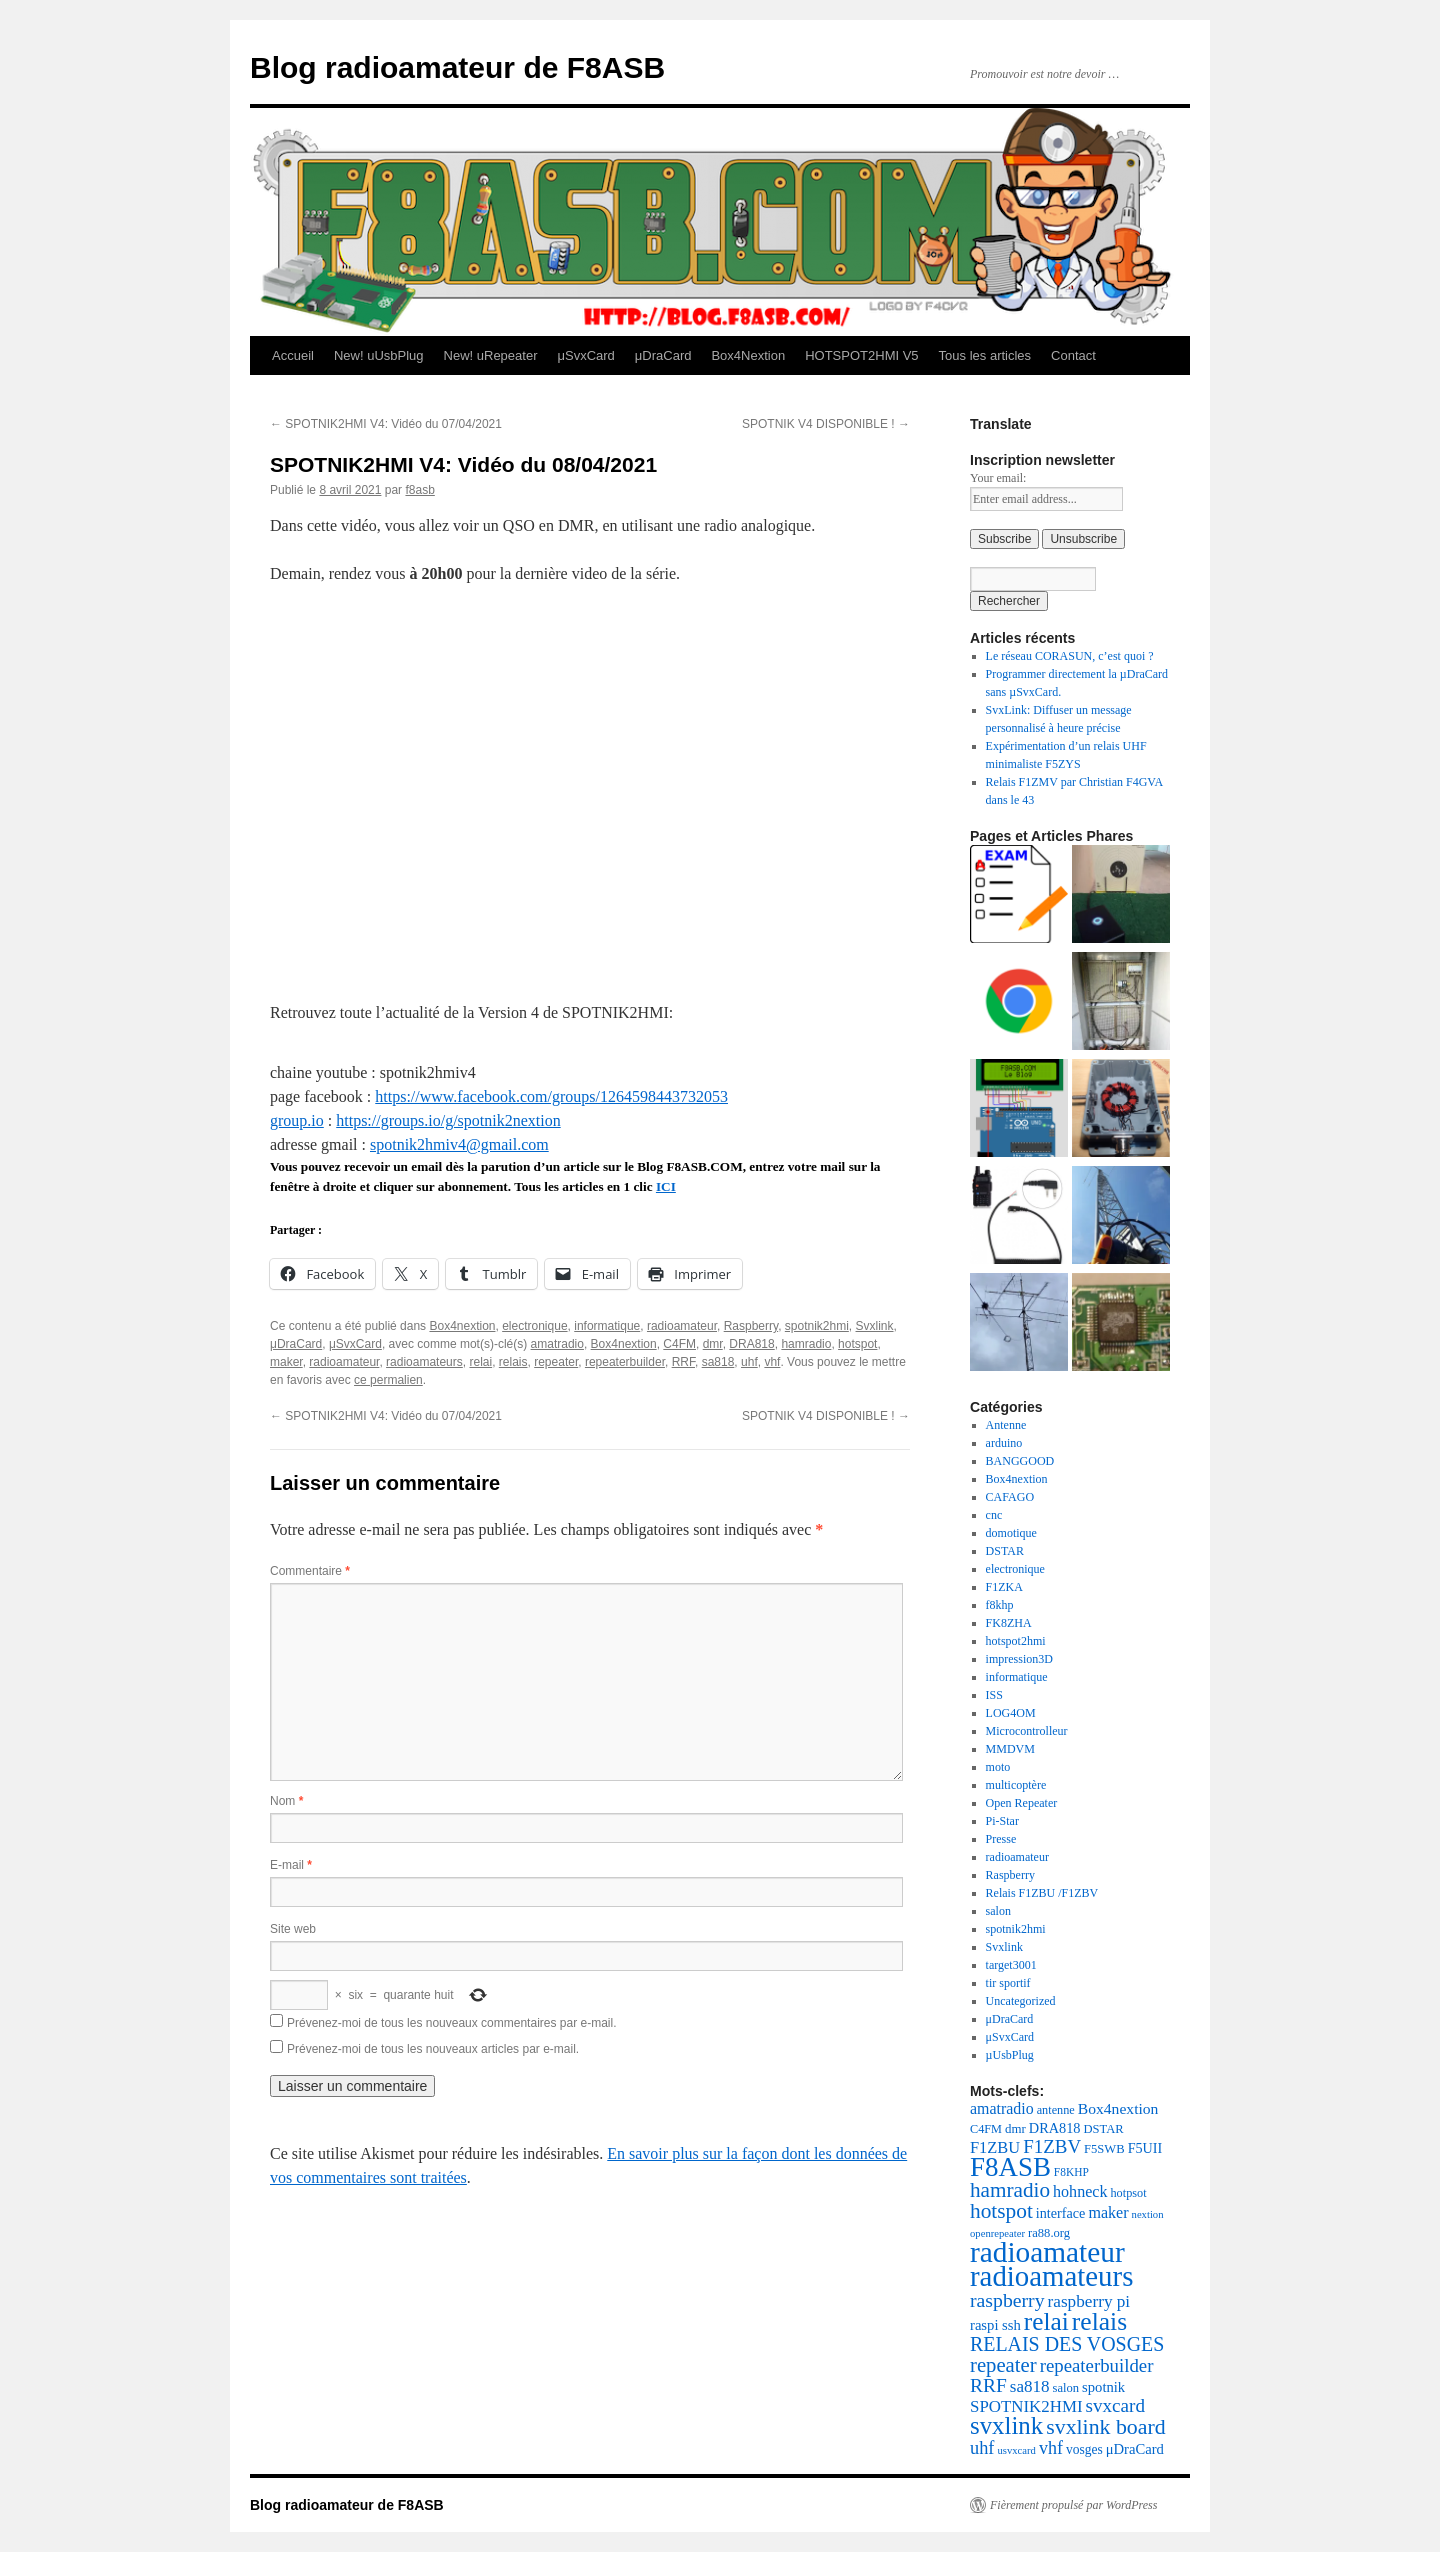 The image size is (1440, 2552). Describe the element at coordinates (388, 1380) in the screenshot. I see `ce permalien` at that location.